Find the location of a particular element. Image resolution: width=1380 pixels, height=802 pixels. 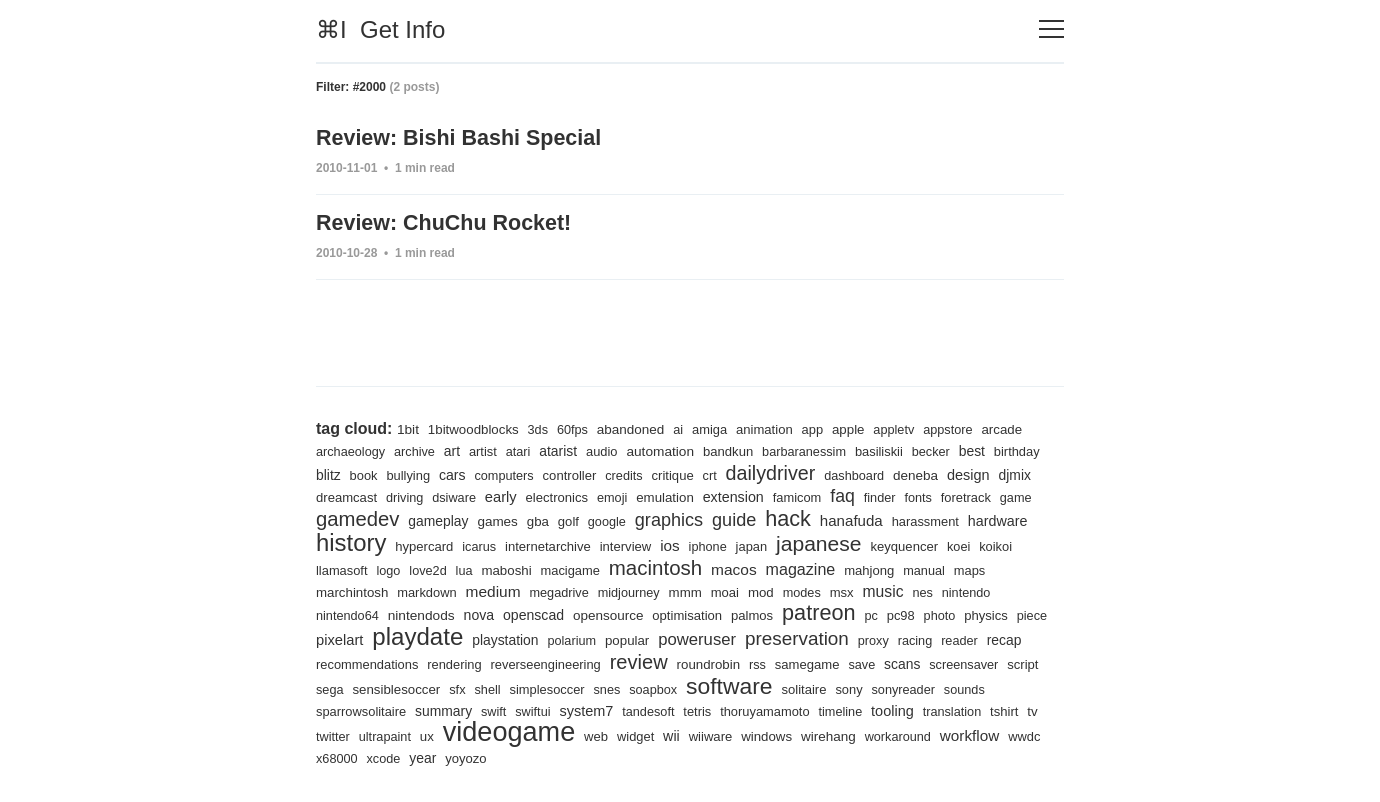

popular is located at coordinates (813, 639).